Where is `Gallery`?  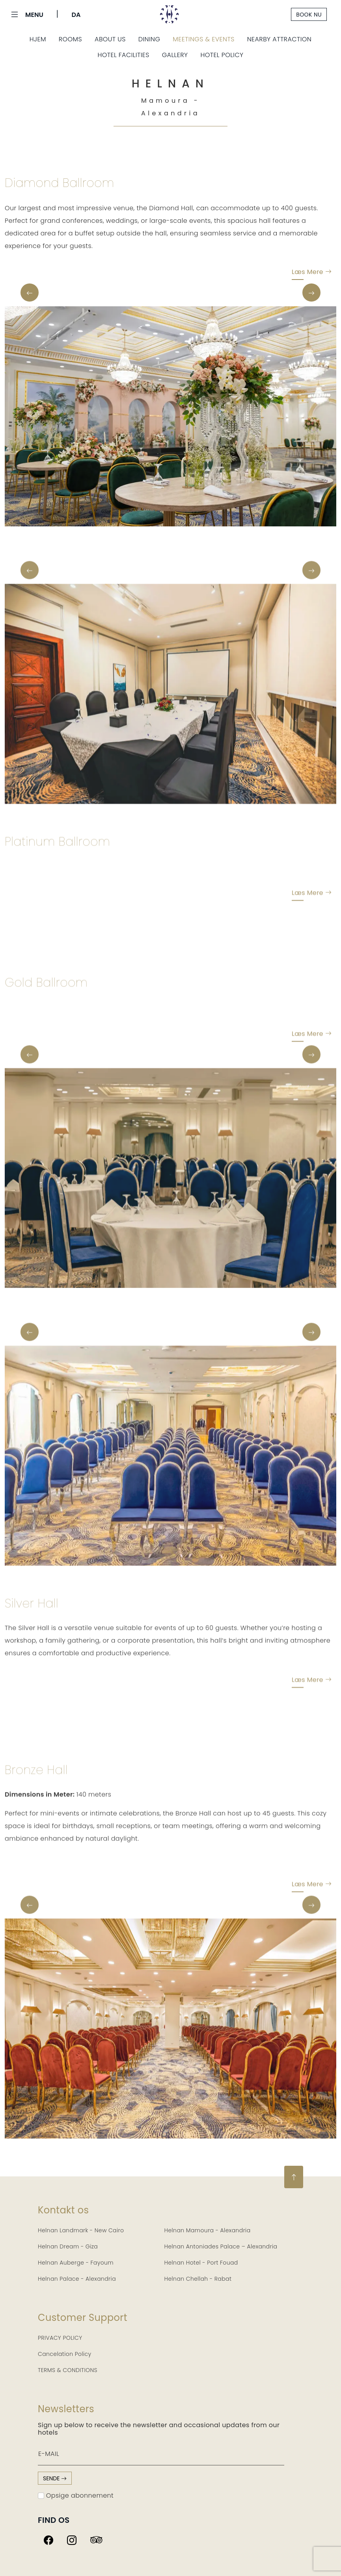
Gallery is located at coordinates (175, 54).